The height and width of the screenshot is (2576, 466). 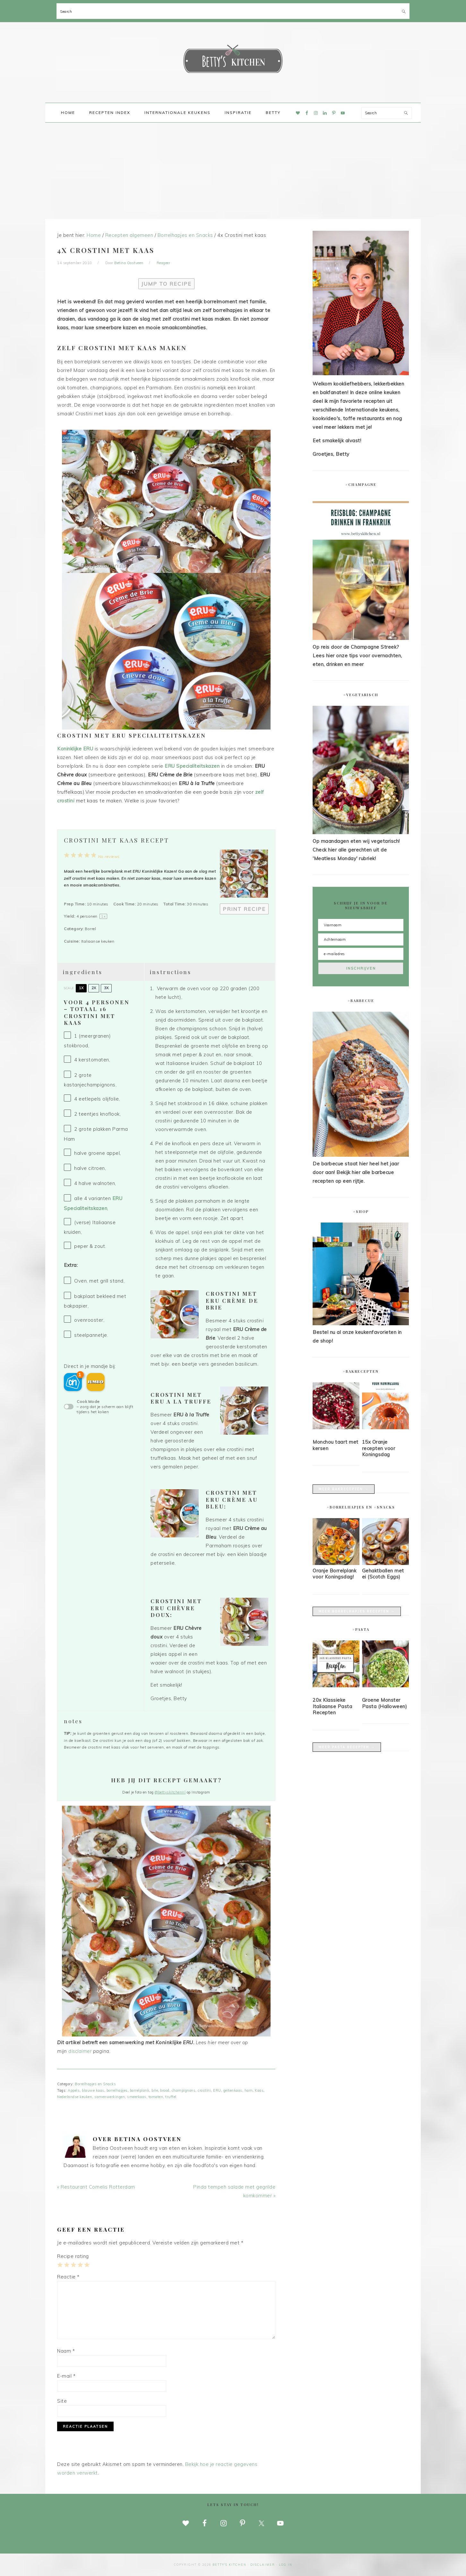 I want to click on @bettyskitchennl, so click(x=170, y=1792).